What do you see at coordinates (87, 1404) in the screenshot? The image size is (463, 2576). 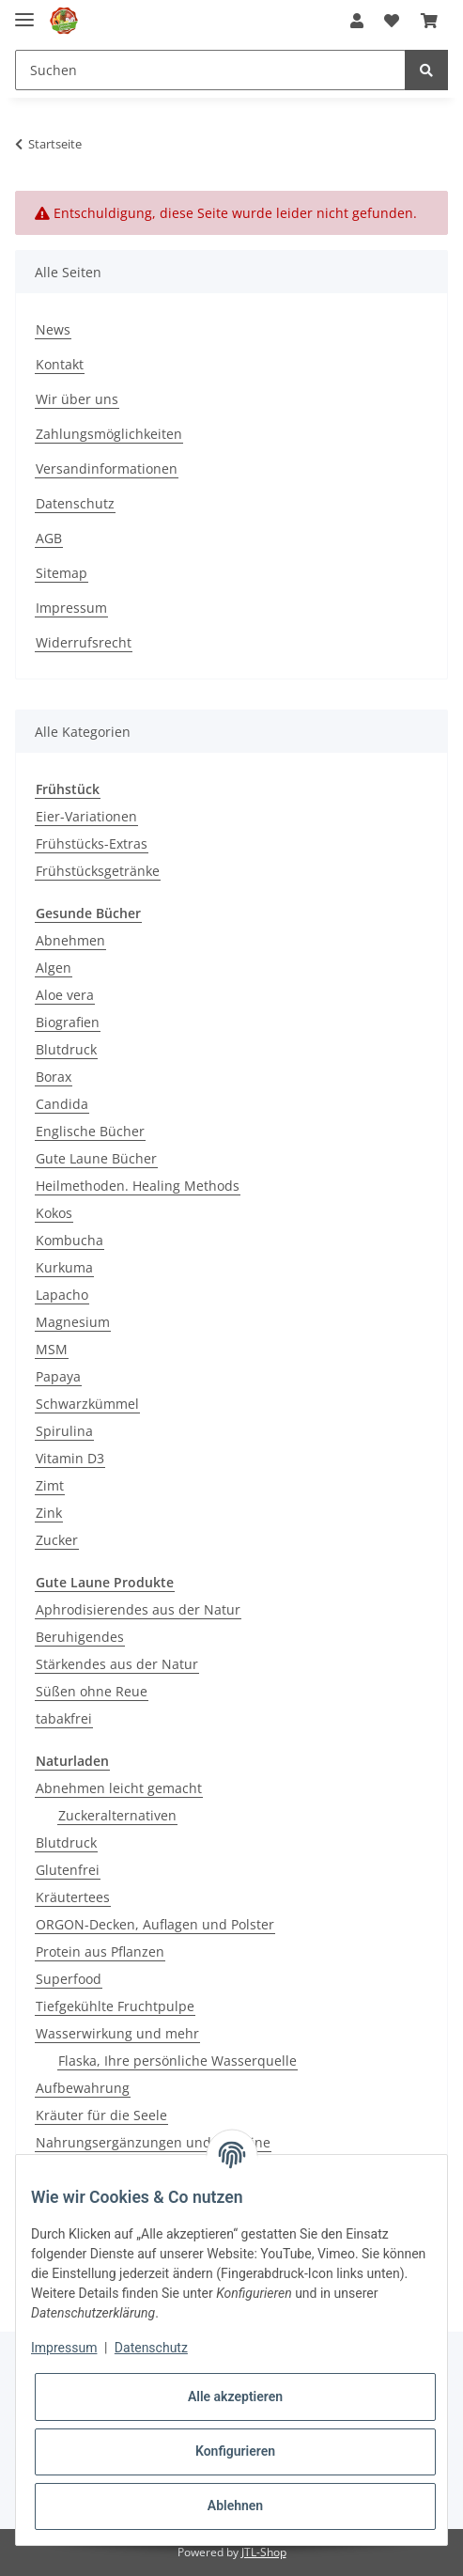 I see `Schwarzkümmel` at bounding box center [87, 1404].